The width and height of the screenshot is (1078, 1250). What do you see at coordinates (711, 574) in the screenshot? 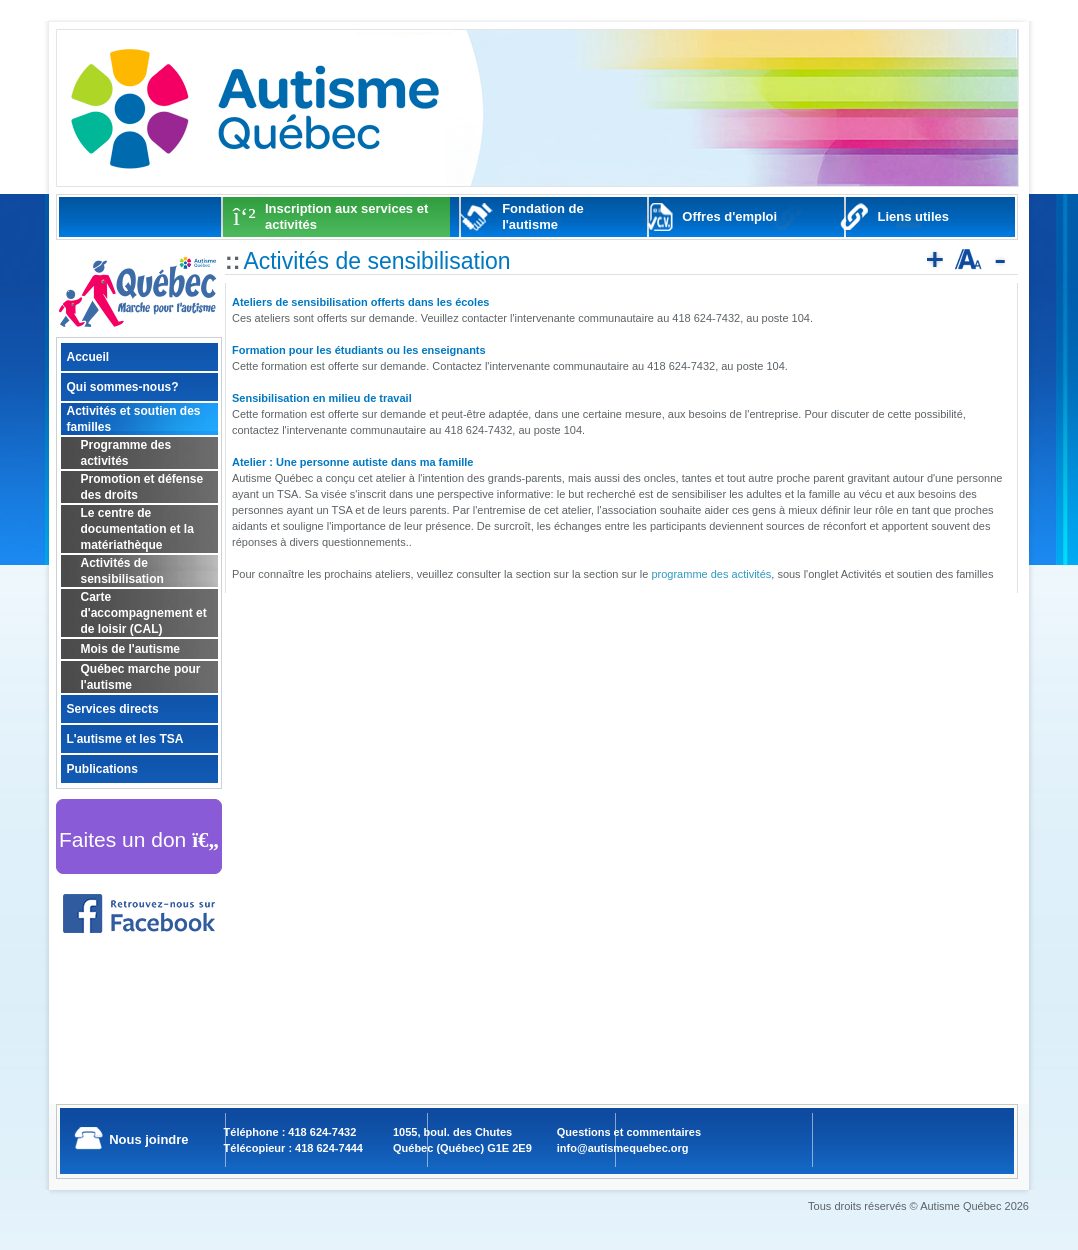
I see `programme des activités` at bounding box center [711, 574].